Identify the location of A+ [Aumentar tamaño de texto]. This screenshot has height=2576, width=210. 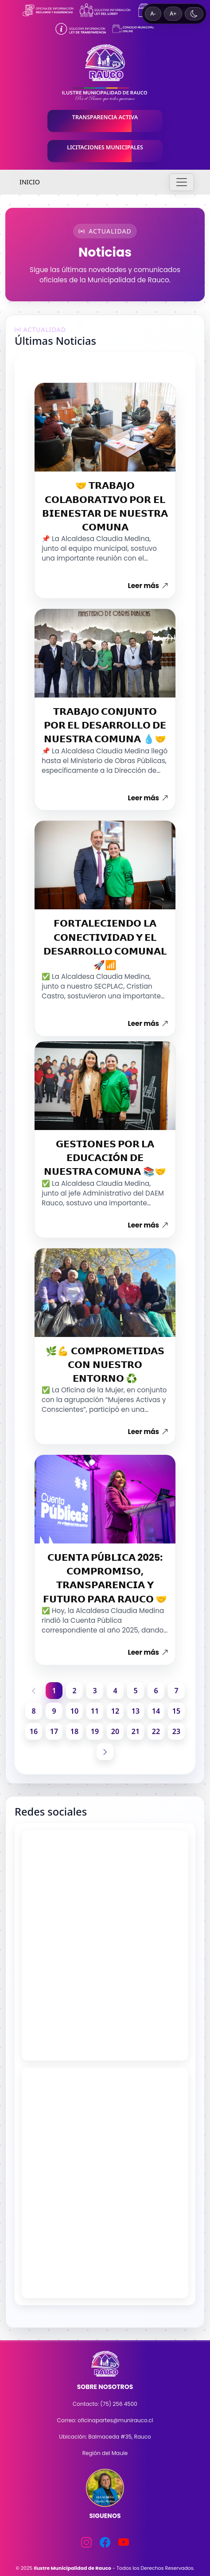
(173, 13).